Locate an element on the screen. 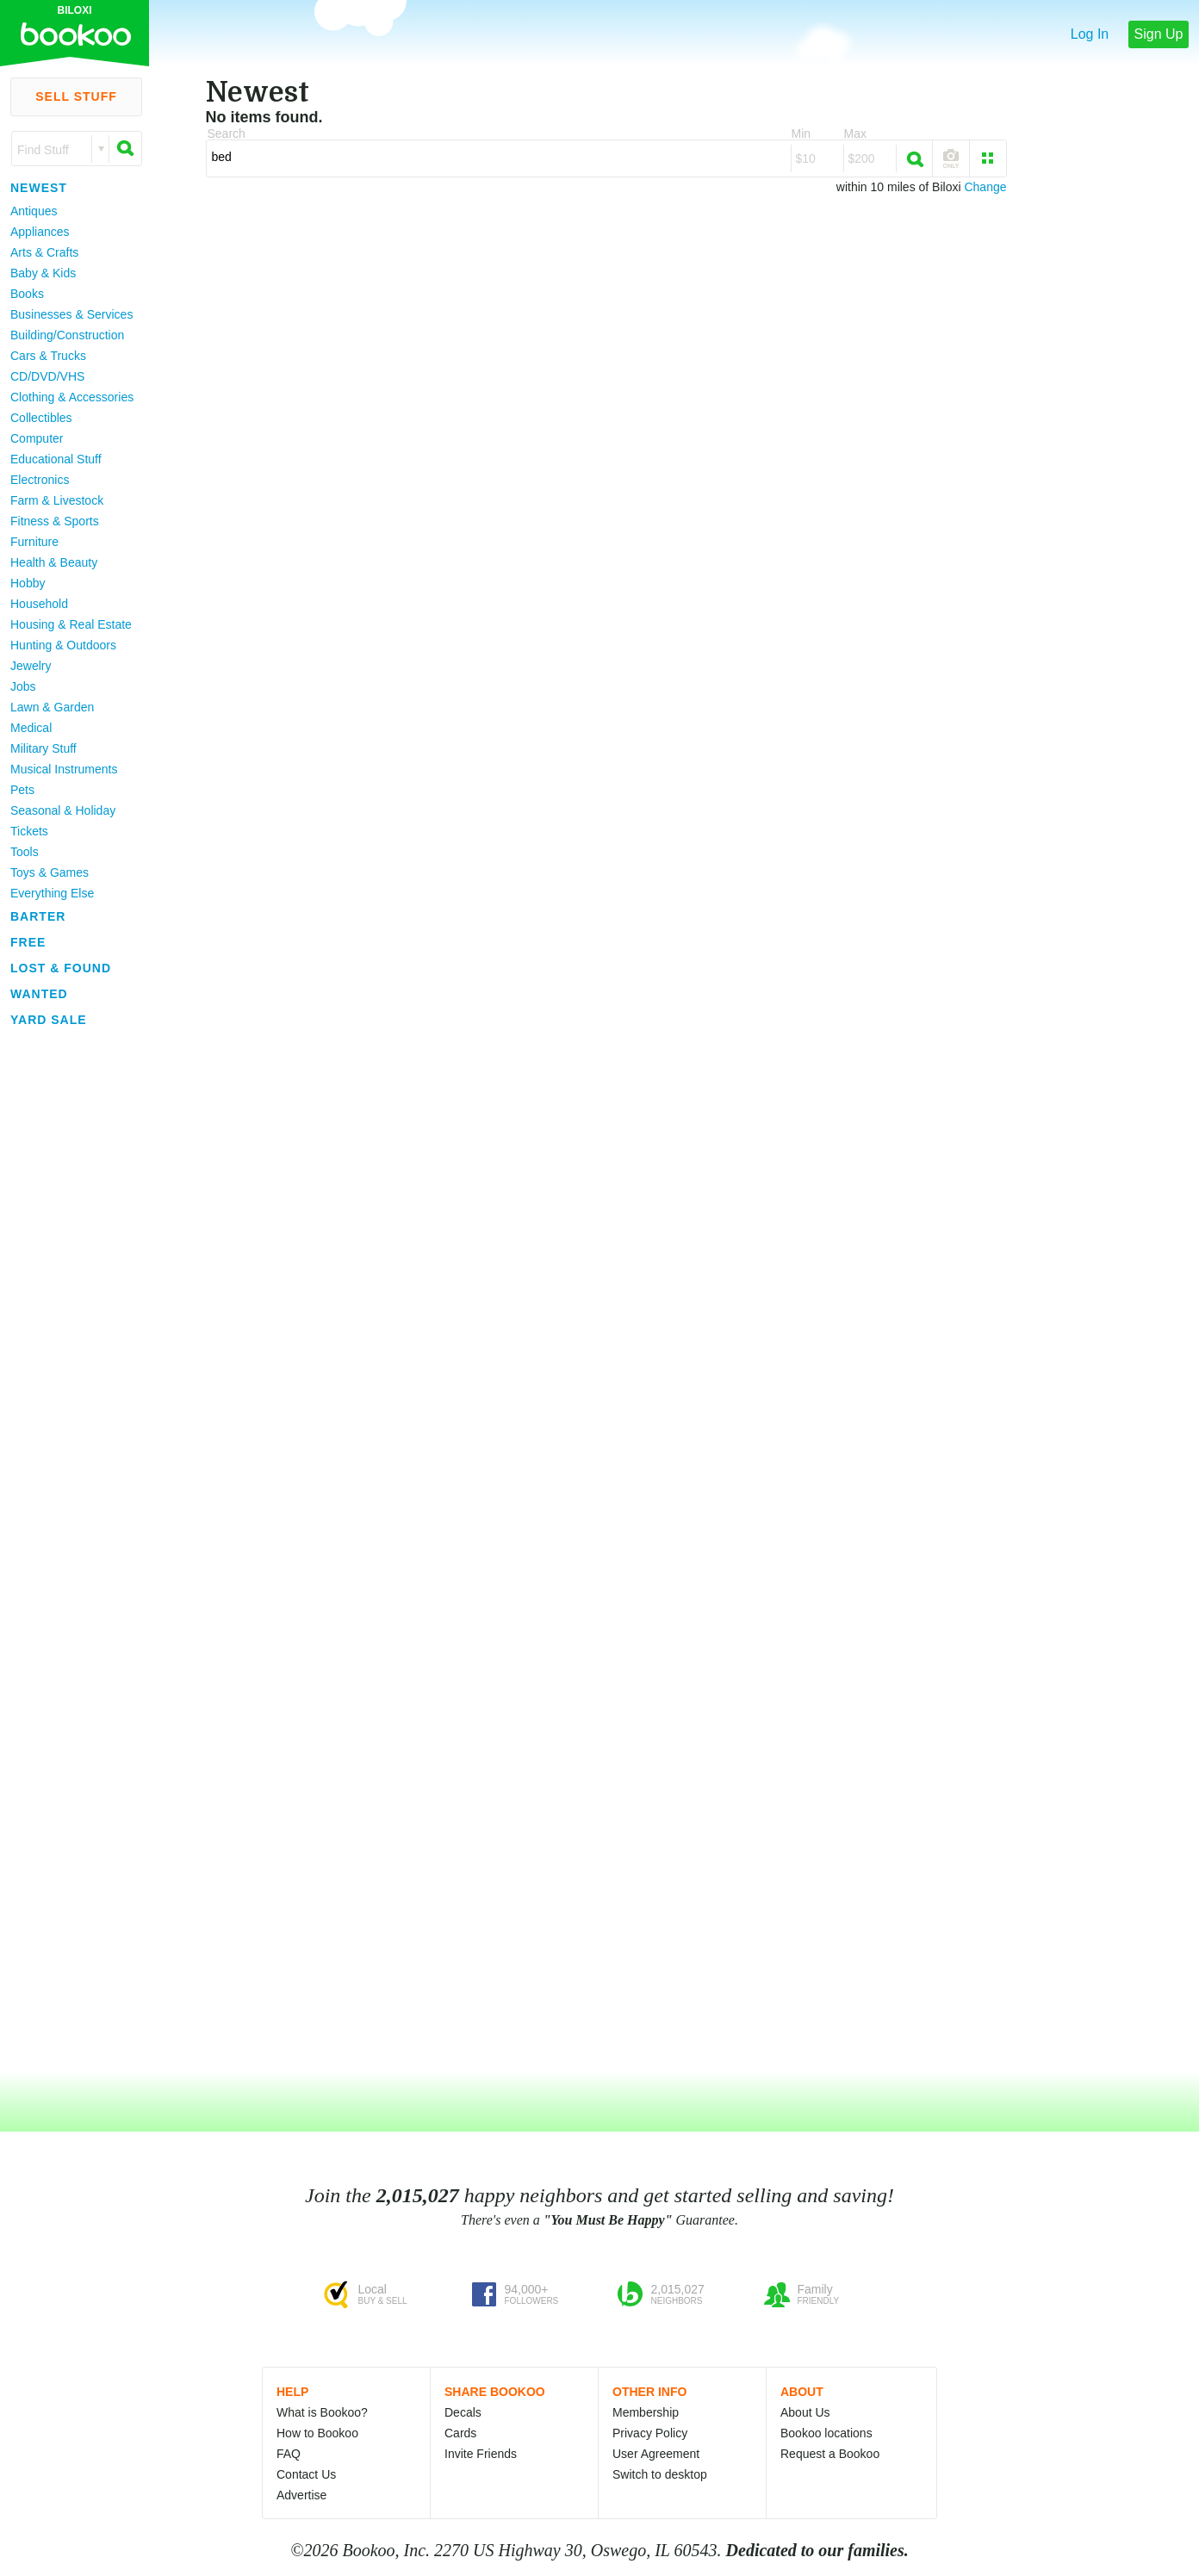  Collectibles is located at coordinates (41, 418).